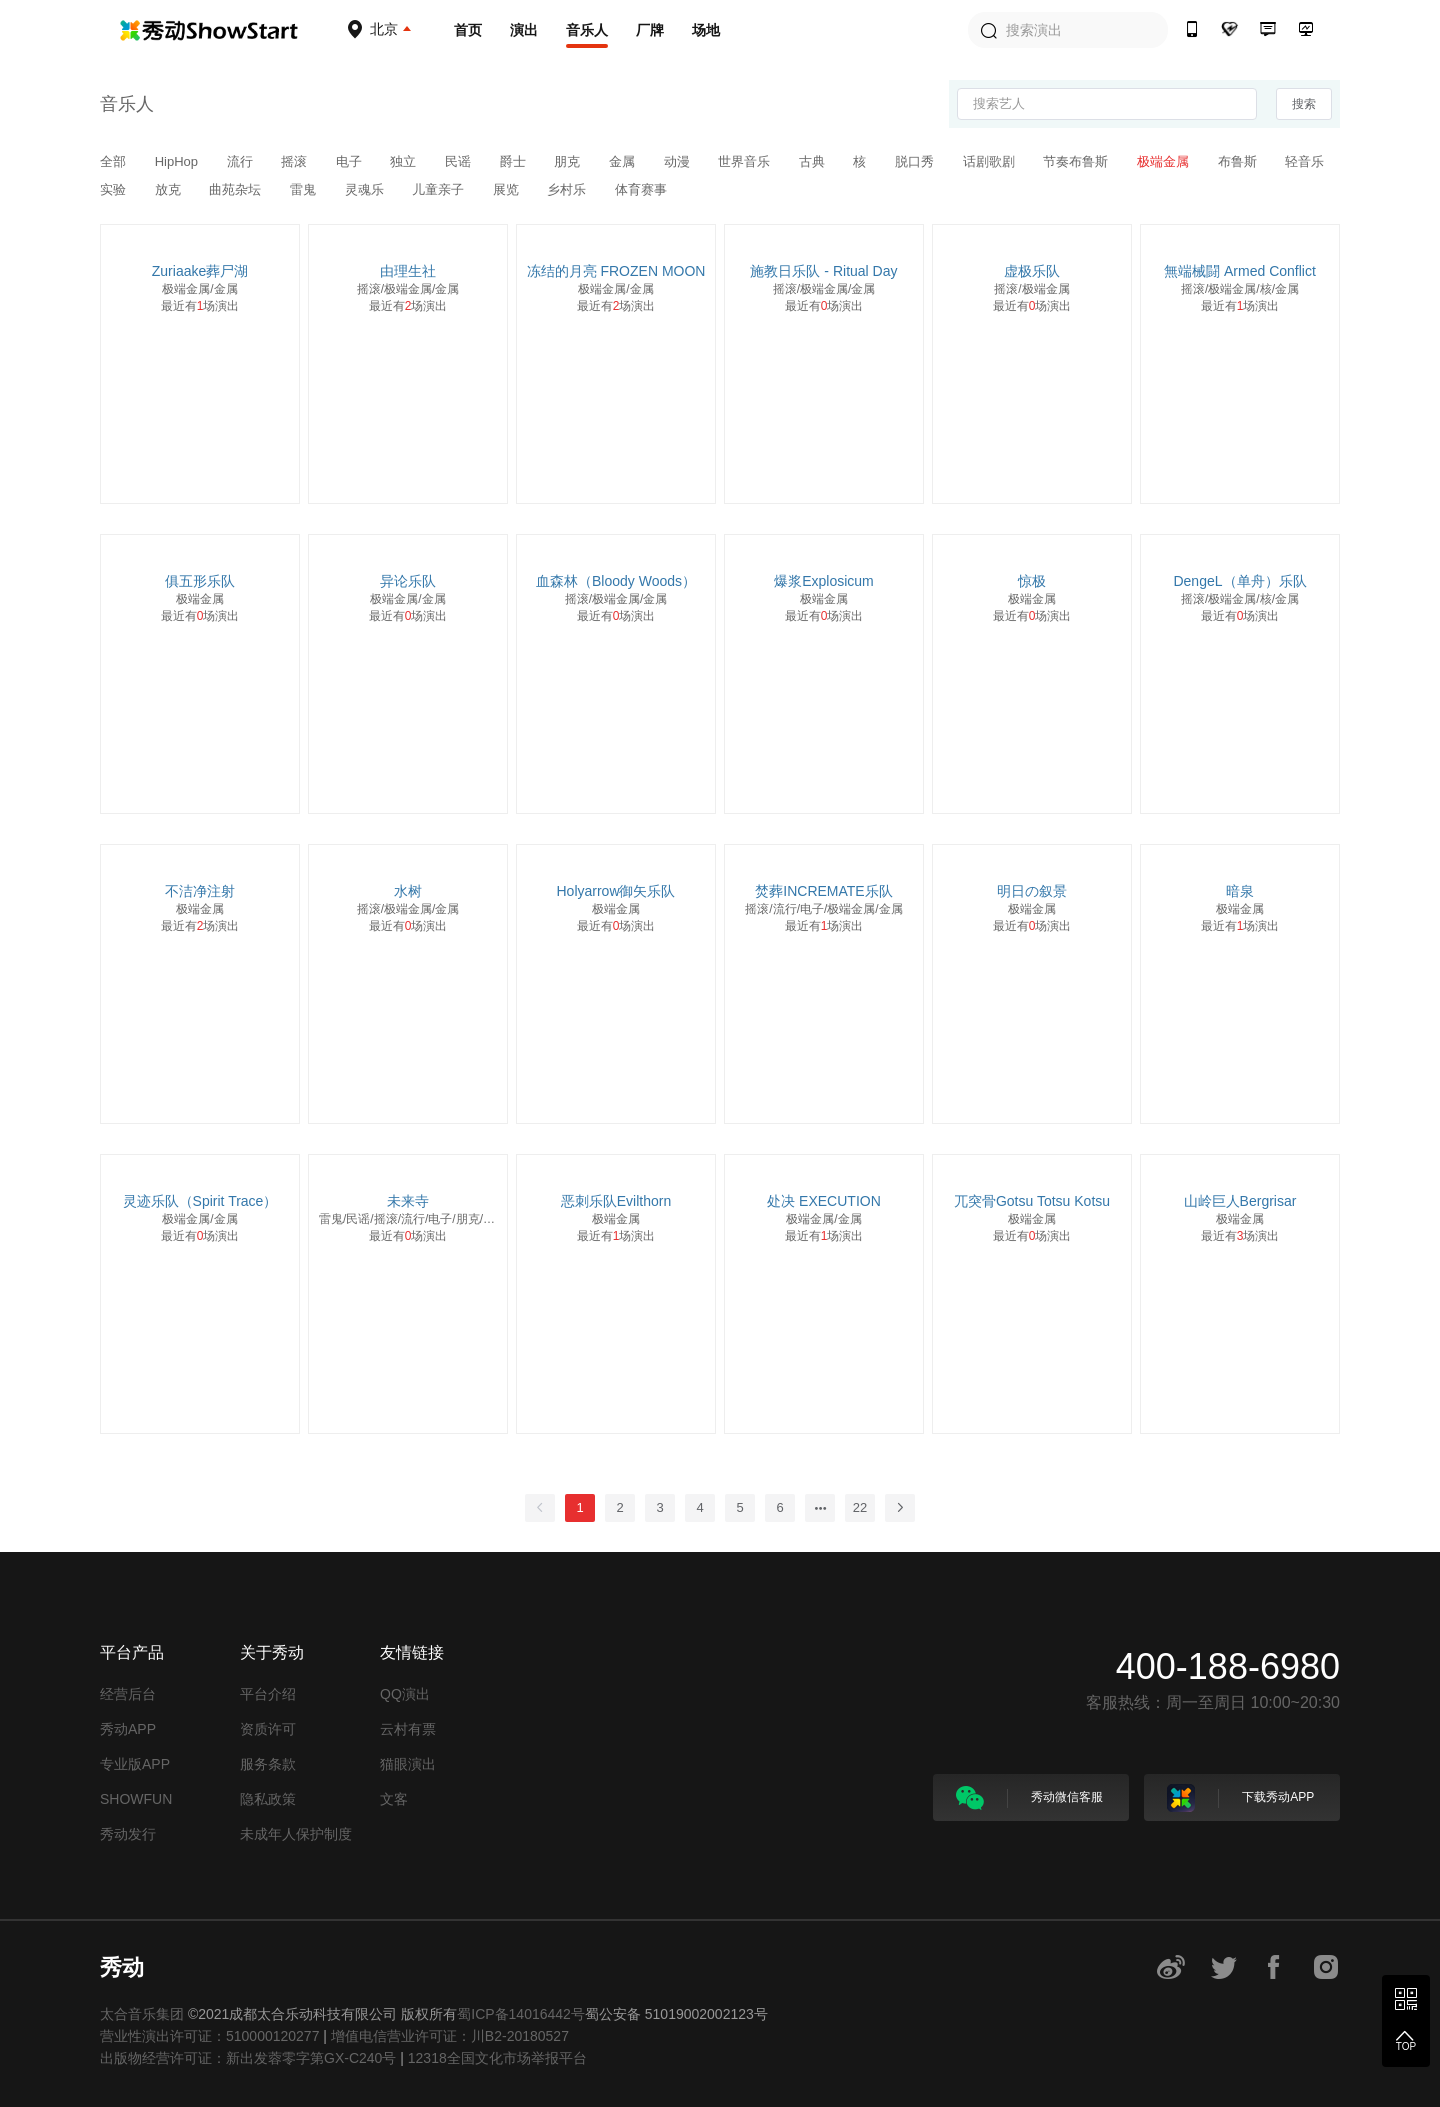  Describe the element at coordinates (521, 2014) in the screenshot. I see `蜀ICP备14016442号` at that location.